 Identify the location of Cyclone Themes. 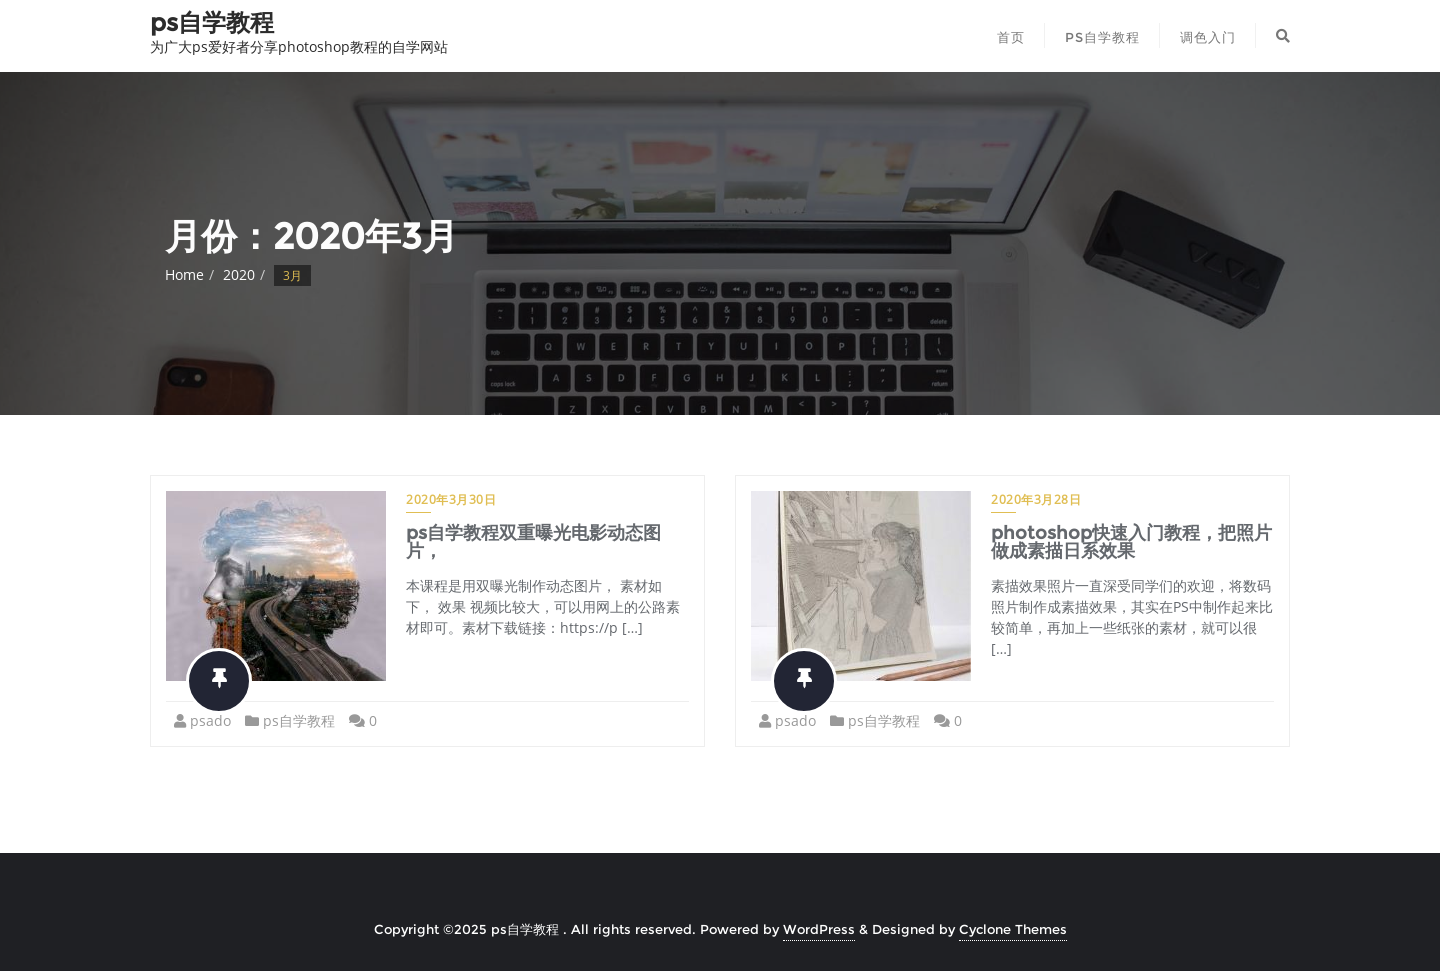
(1013, 929).